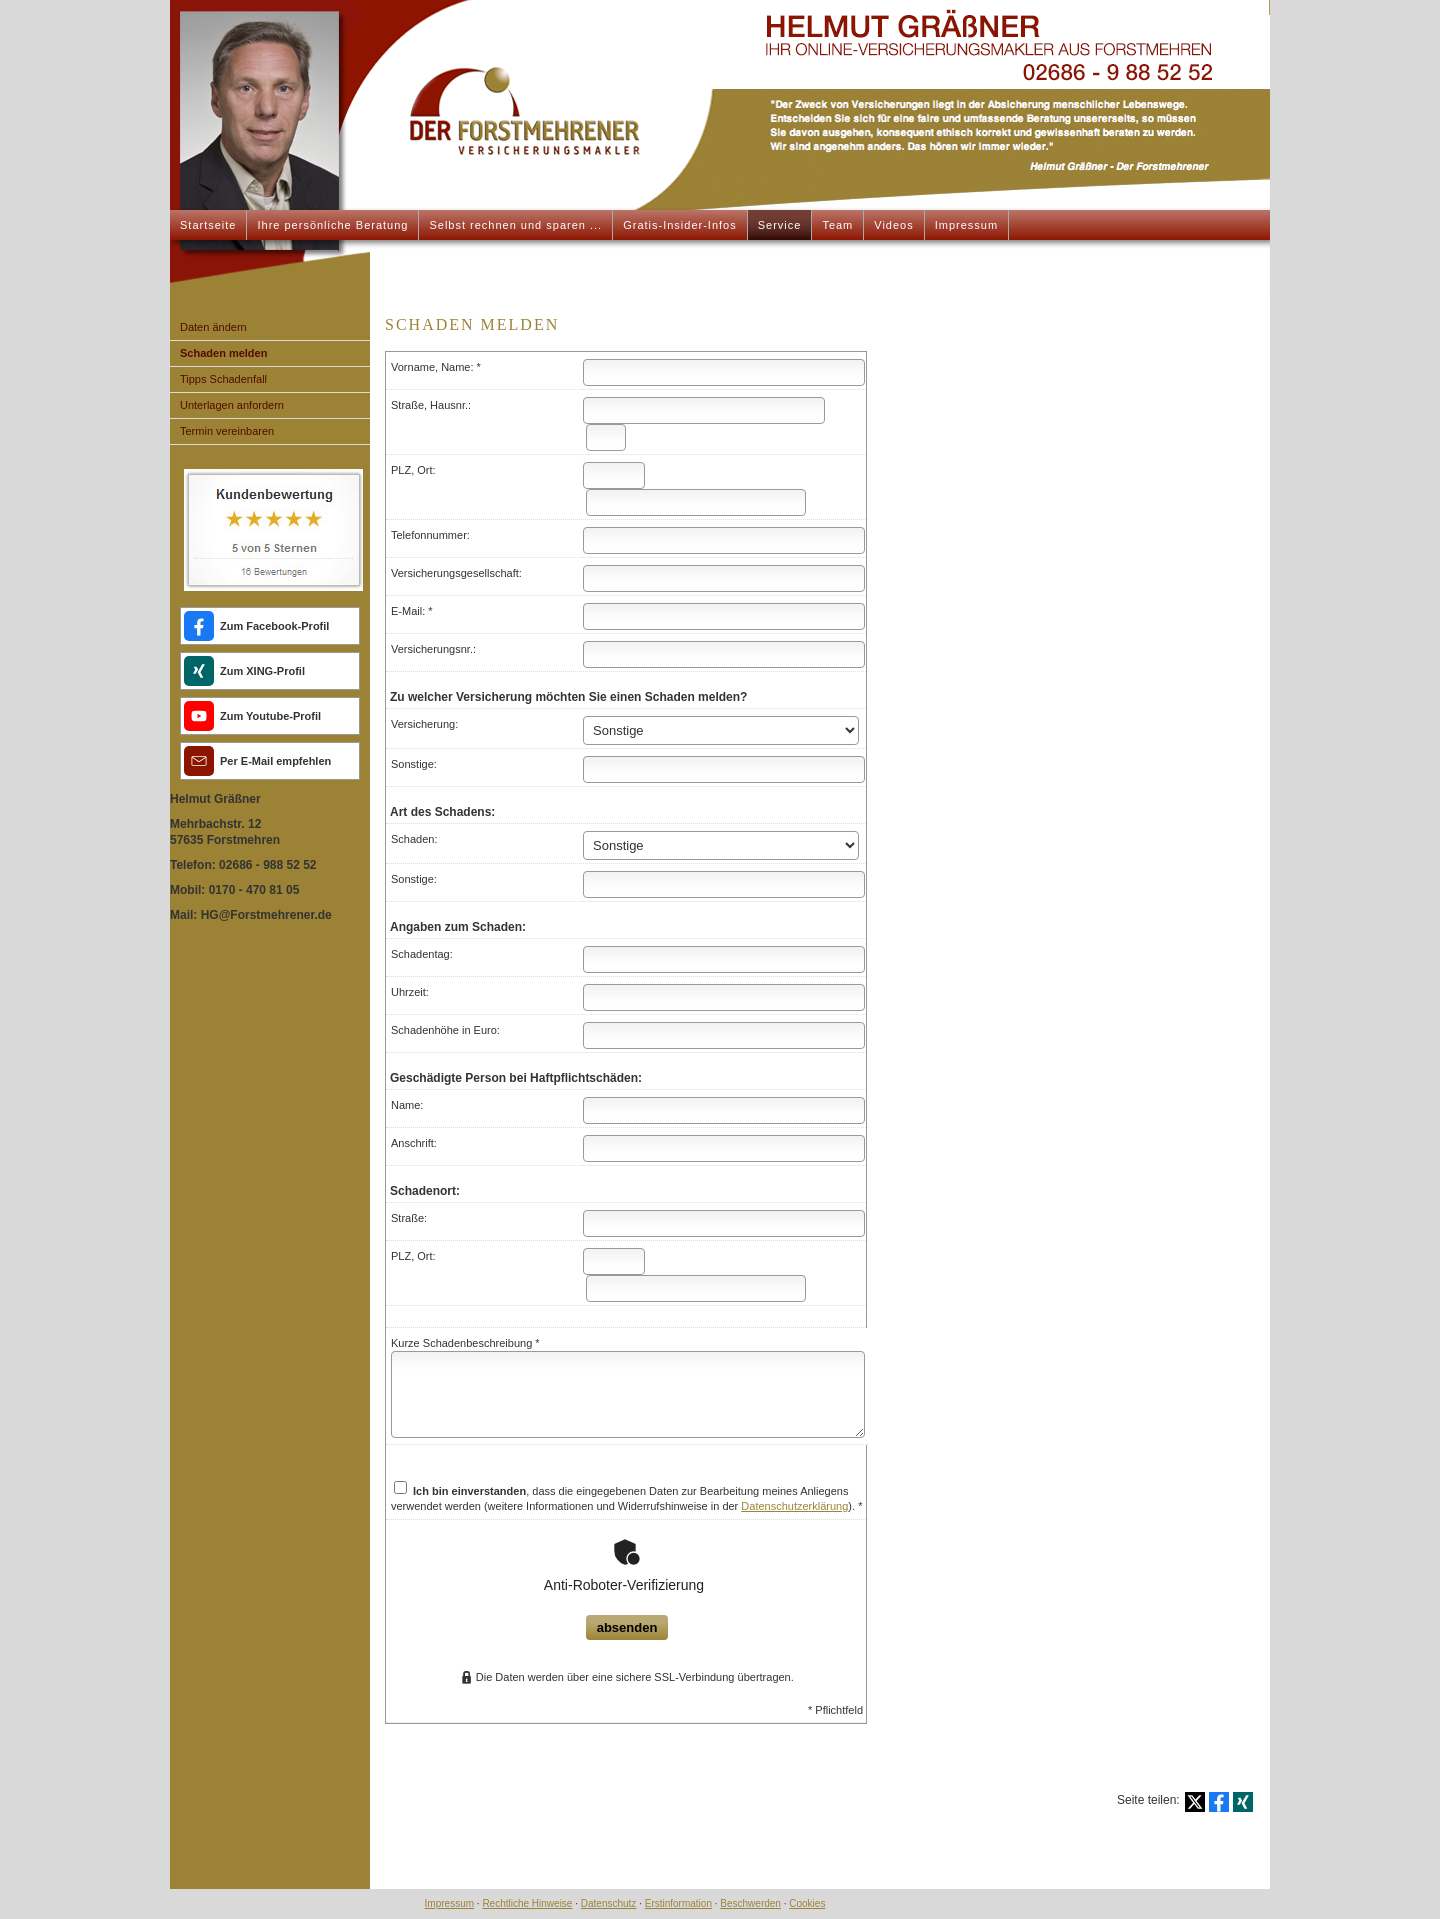 The height and width of the screenshot is (1919, 1440). What do you see at coordinates (223, 379) in the screenshot?
I see `Tipps Schadenfall [menuitem]` at bounding box center [223, 379].